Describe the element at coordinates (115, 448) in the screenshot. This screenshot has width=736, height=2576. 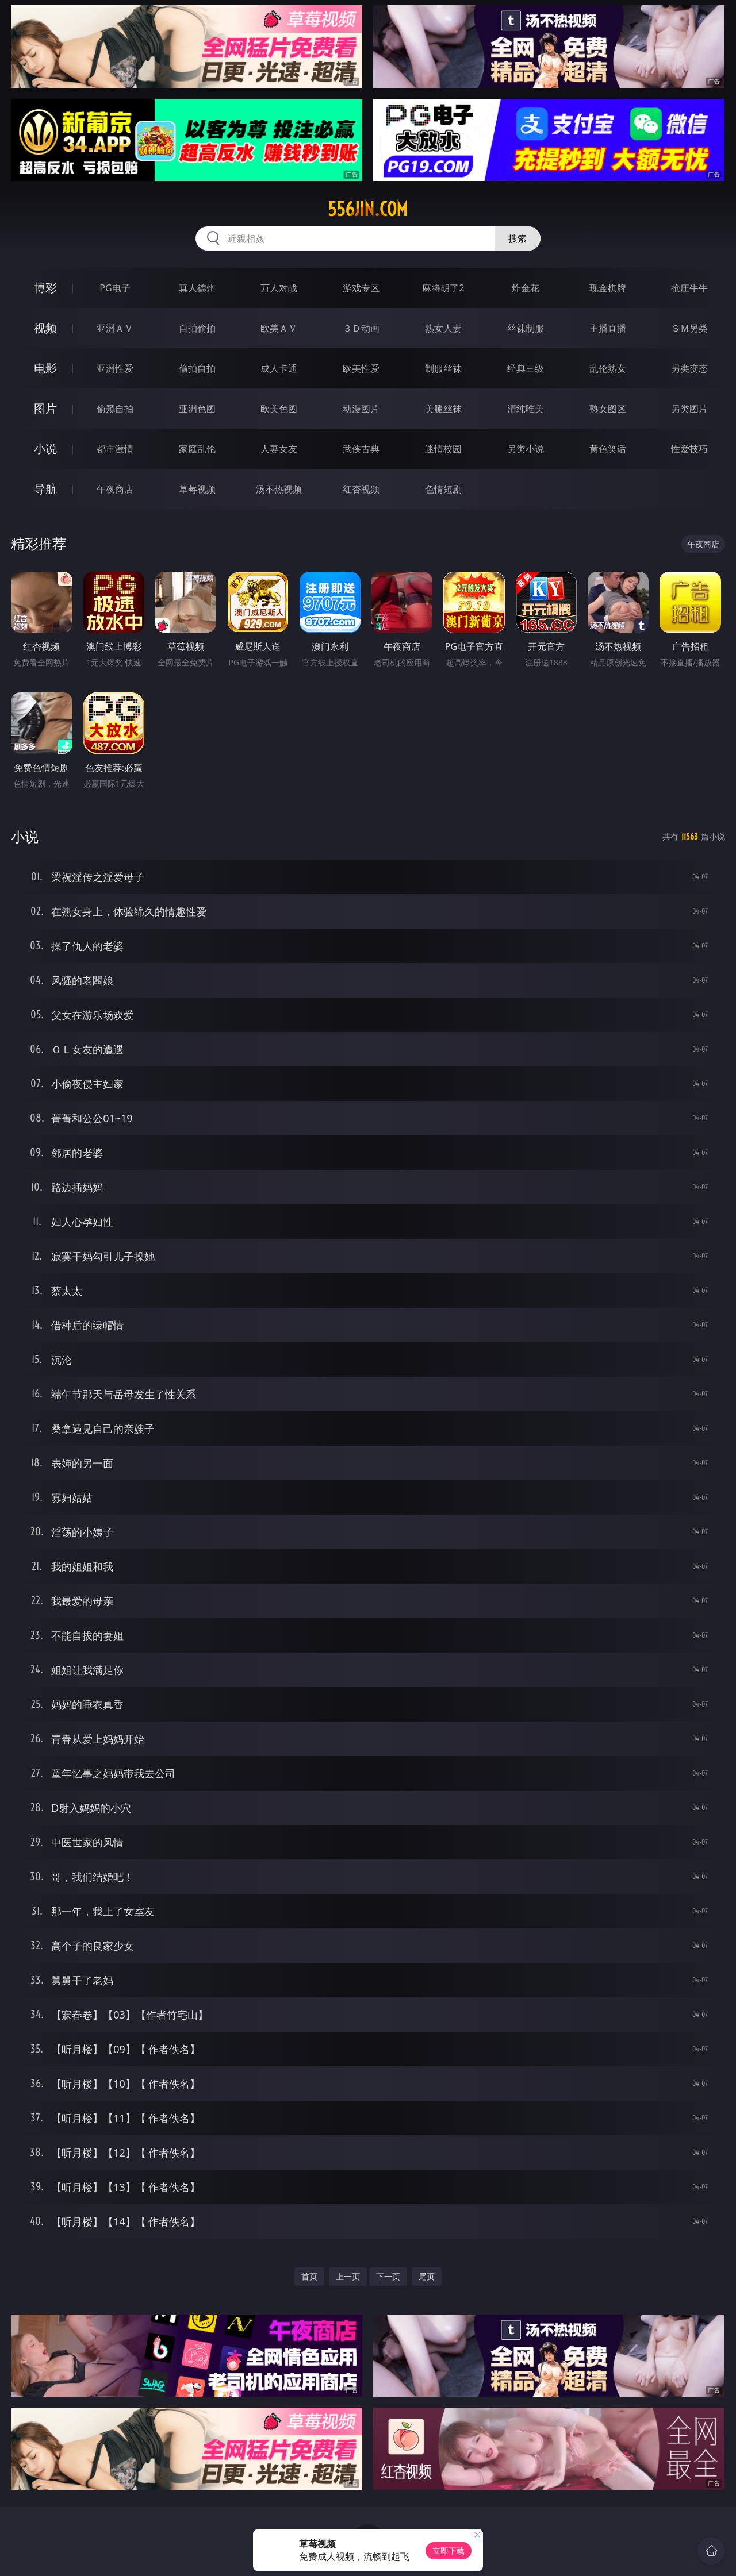
I see `都市激情` at that location.